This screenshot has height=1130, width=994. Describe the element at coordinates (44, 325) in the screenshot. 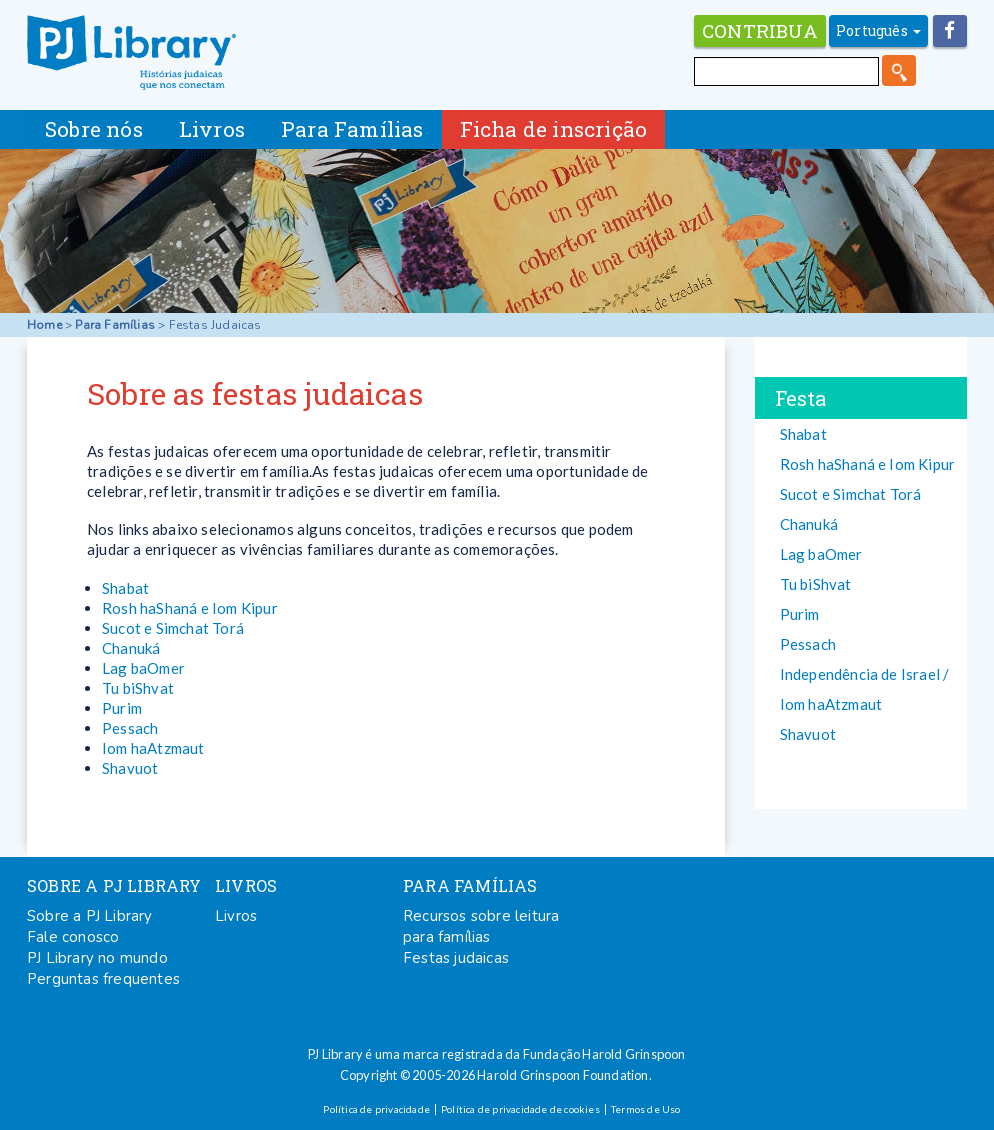

I see `Home` at that location.